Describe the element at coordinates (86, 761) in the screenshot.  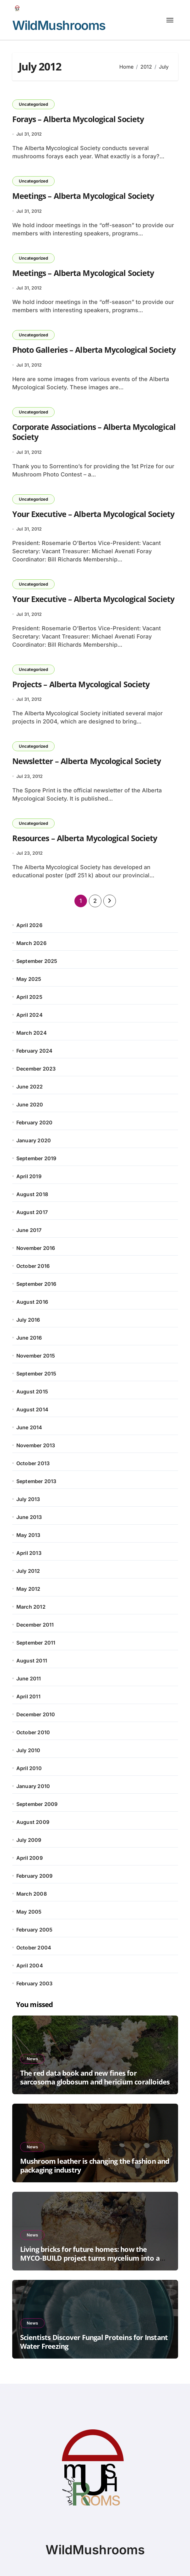
I see `Newsletter – Alberta Mycological Society` at that location.